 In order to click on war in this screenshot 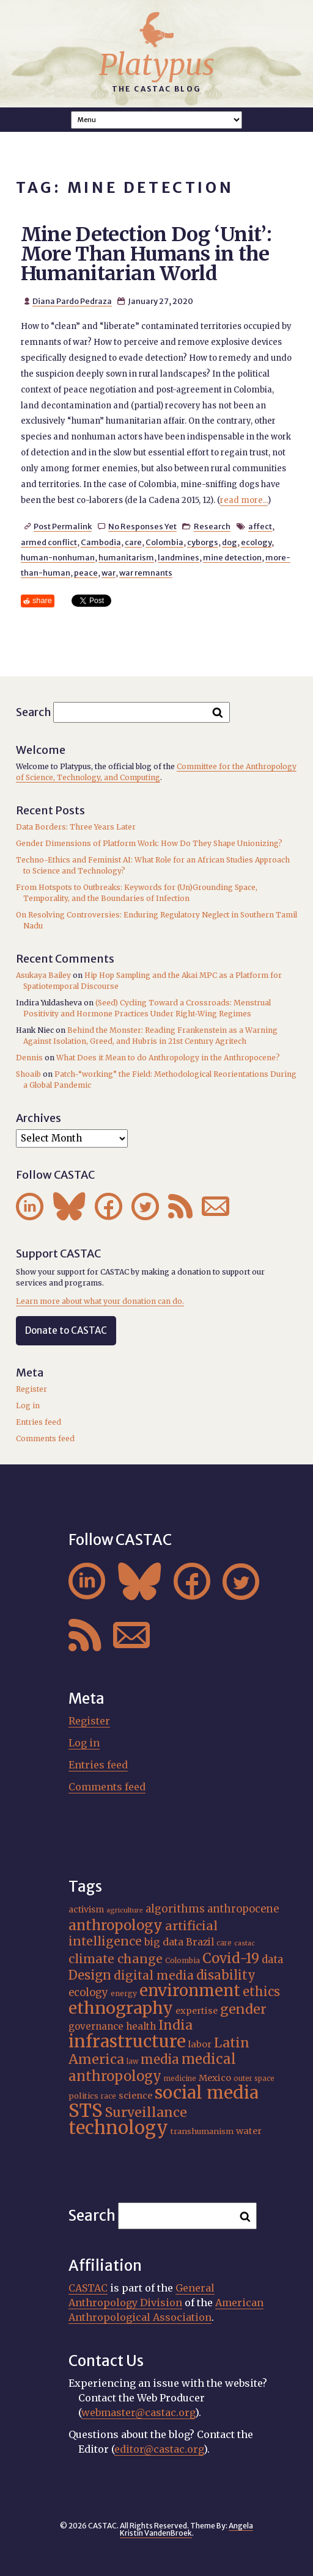, I will do `click(108, 572)`.